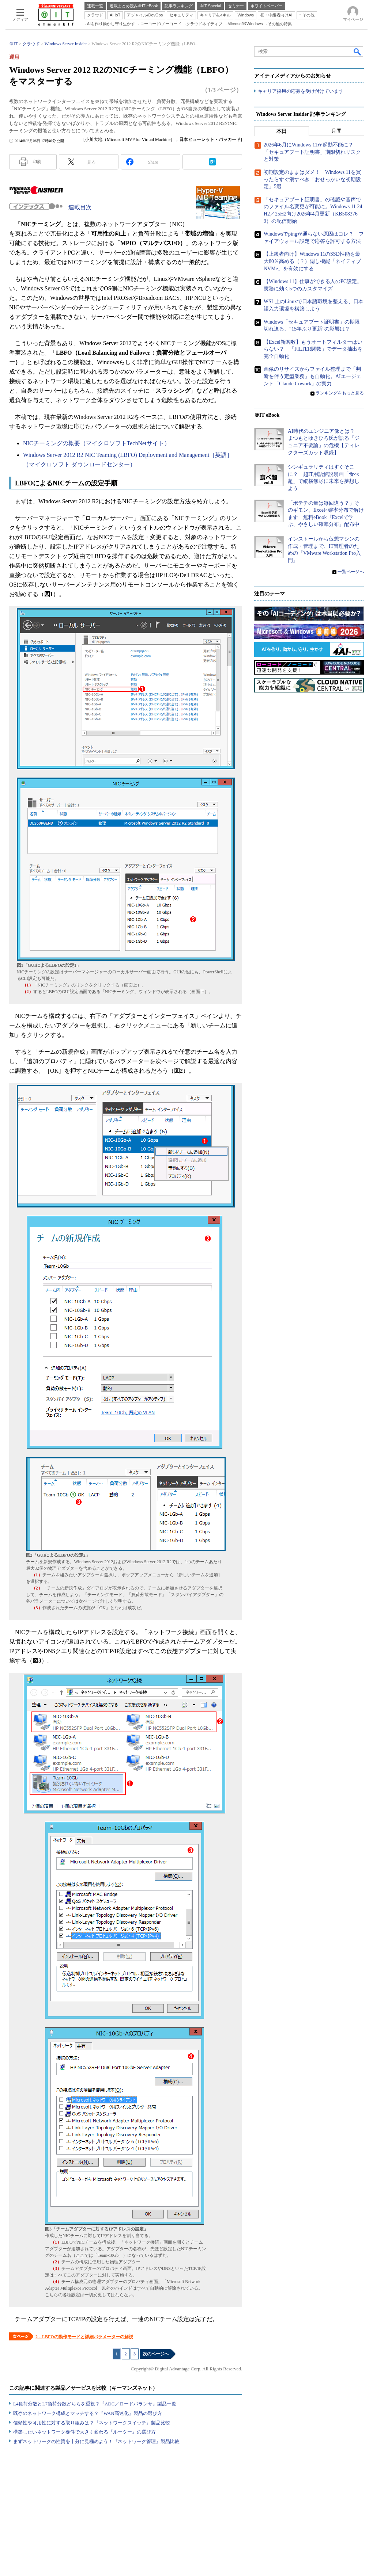 This screenshot has height=2576, width=373. I want to click on L4負荷分散とL7負荷分散どちらを重視？『ADC／ロードバランサ』製品一覧, so click(94, 2404).